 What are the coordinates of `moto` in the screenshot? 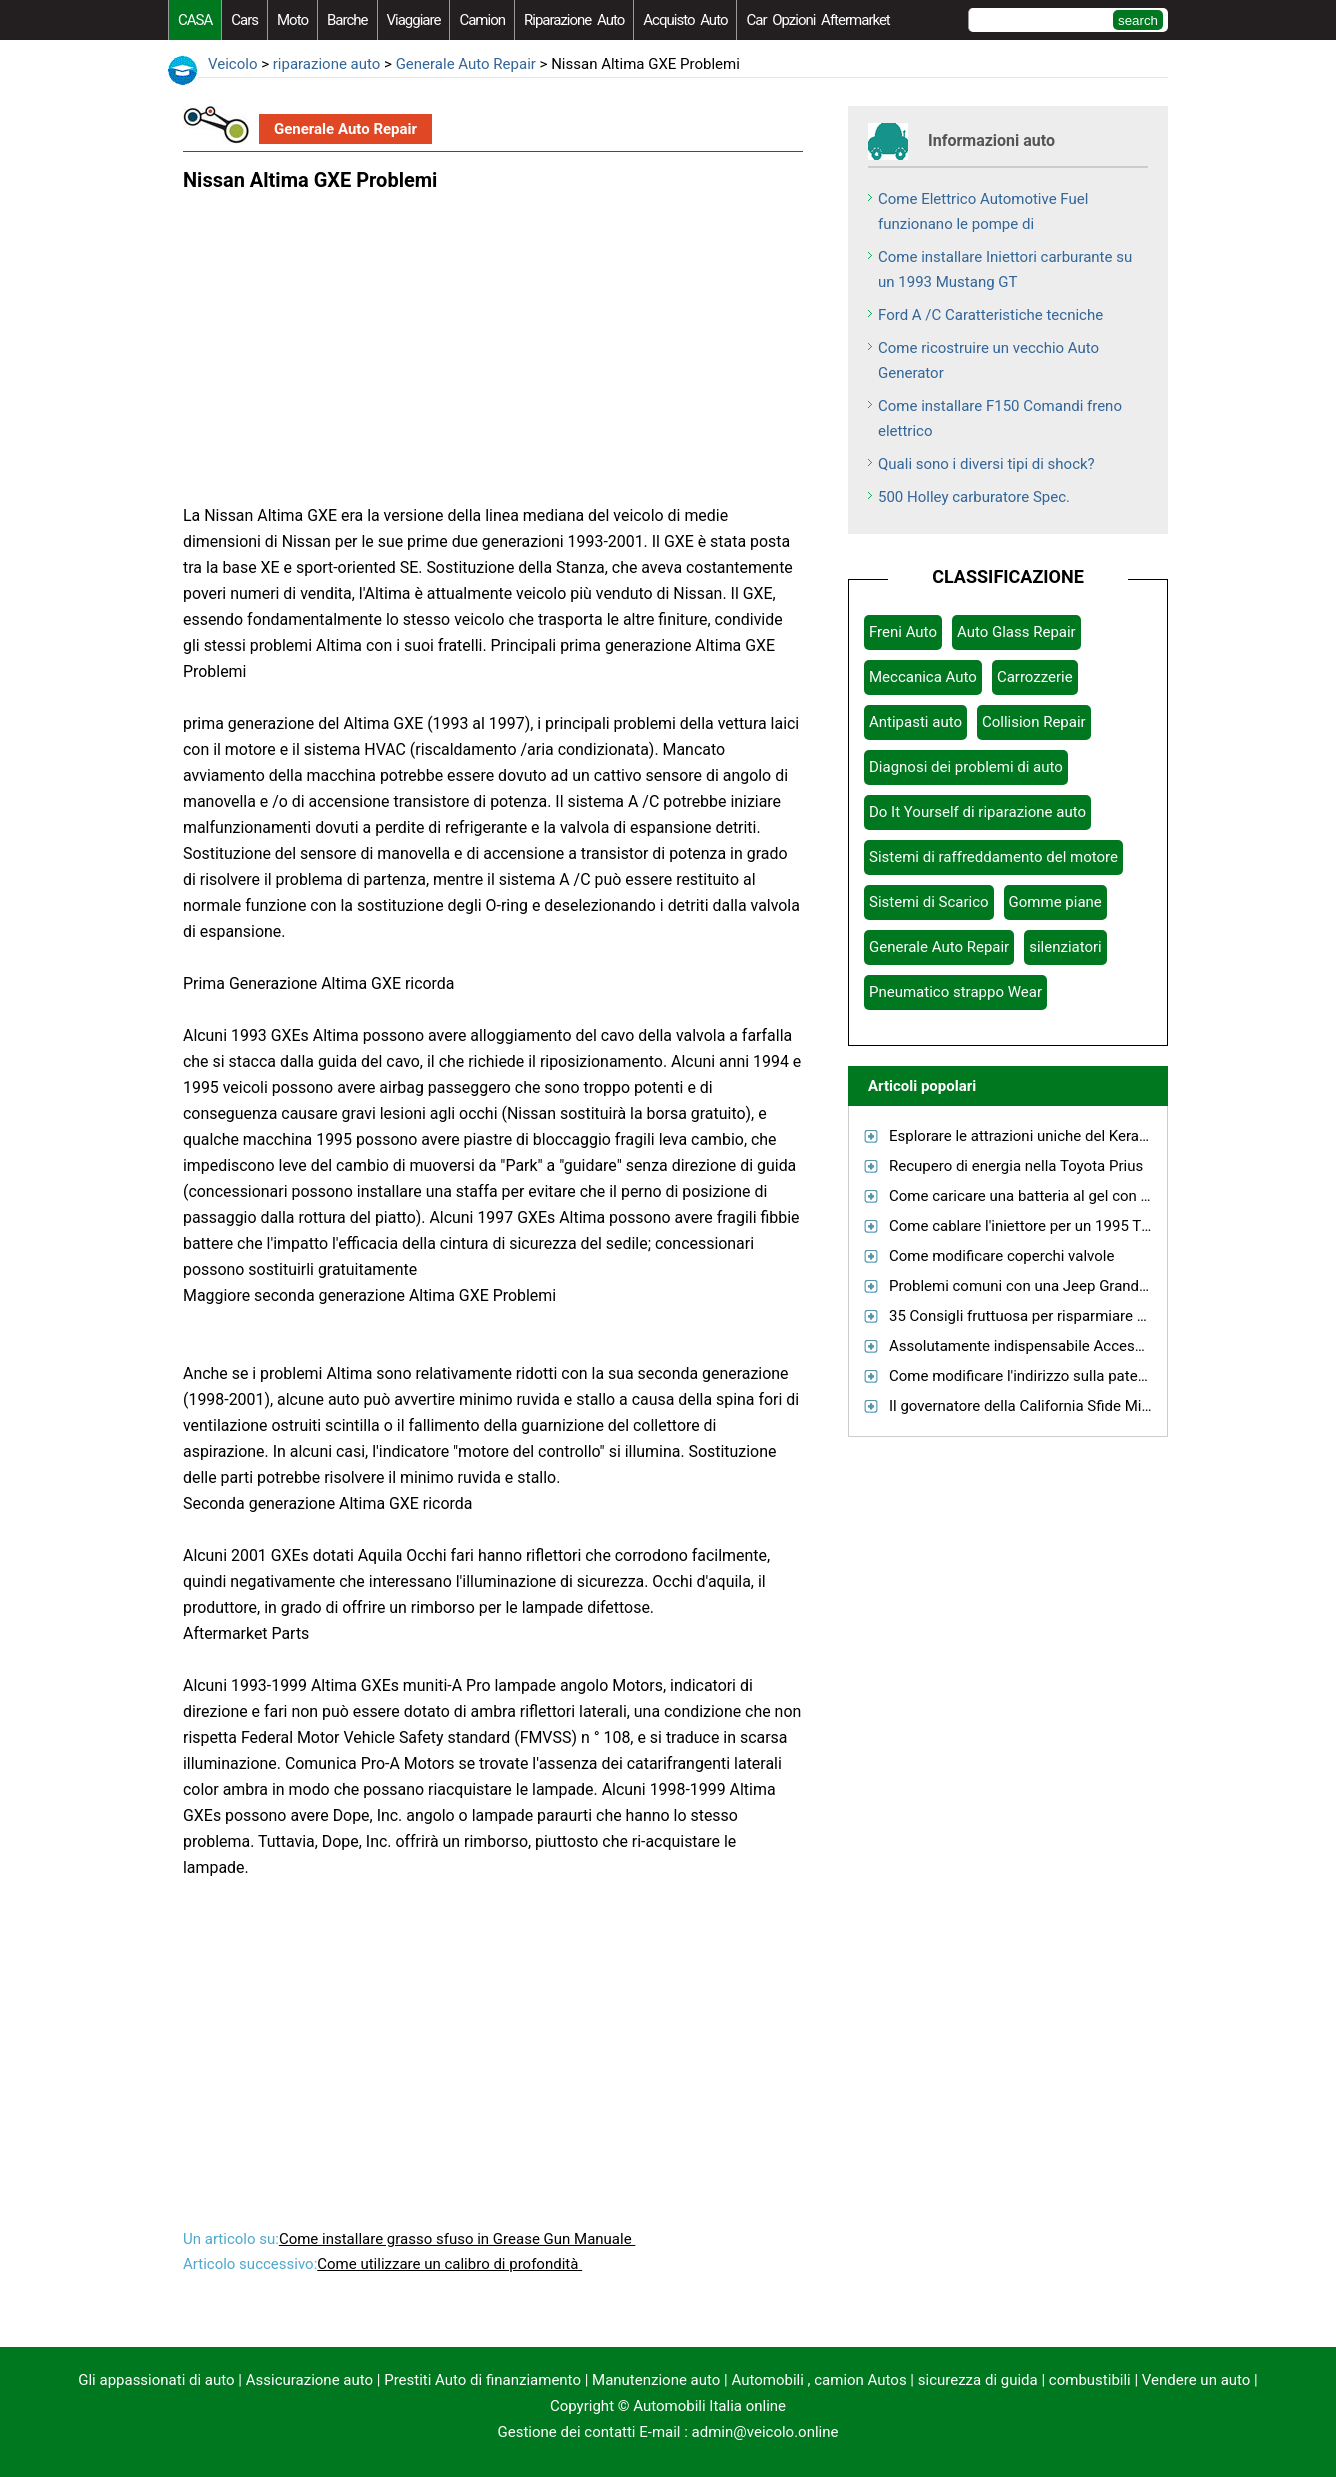 It's located at (292, 20).